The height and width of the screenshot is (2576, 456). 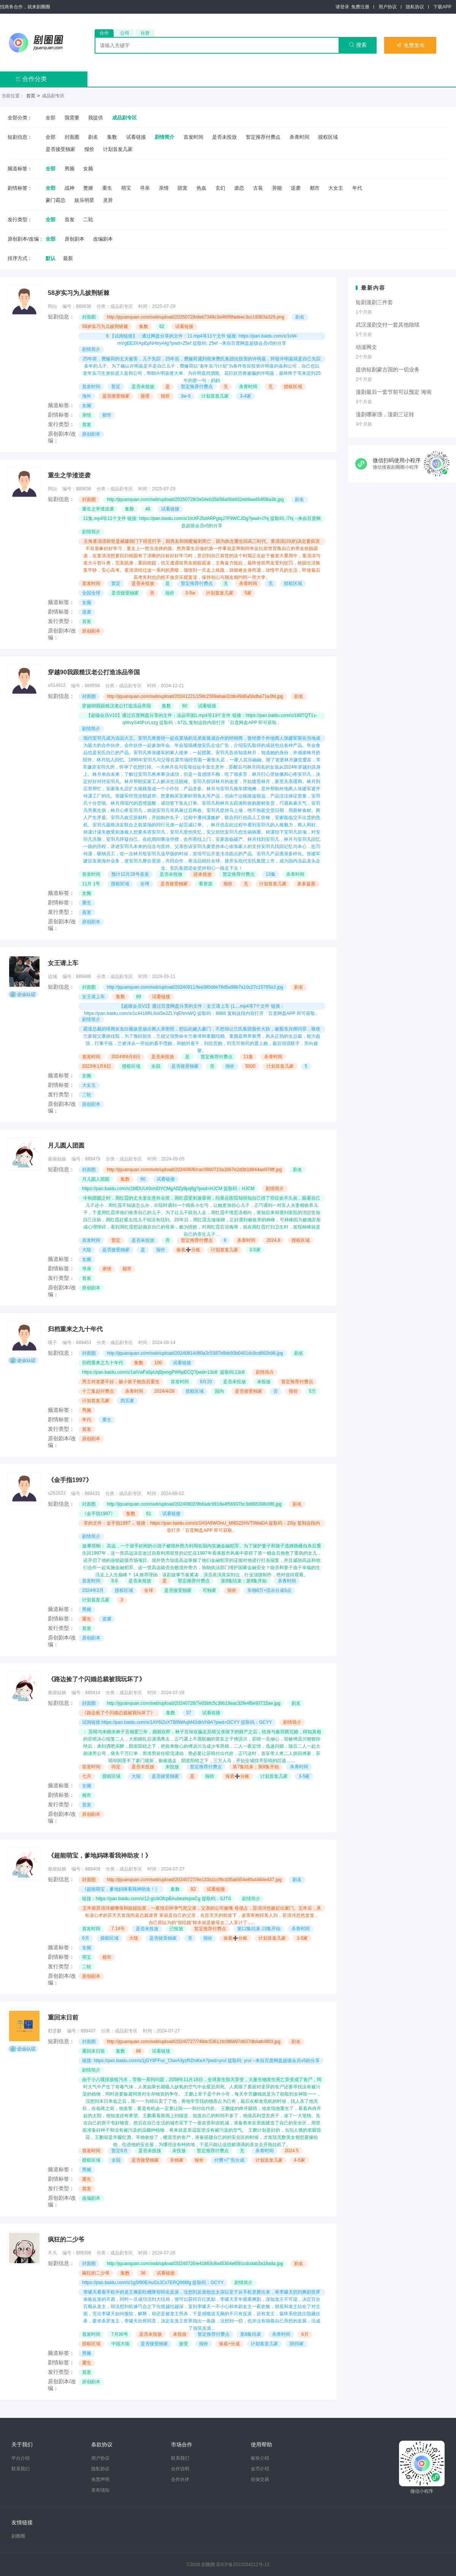 I want to click on 娱乐明星, so click(x=84, y=200).